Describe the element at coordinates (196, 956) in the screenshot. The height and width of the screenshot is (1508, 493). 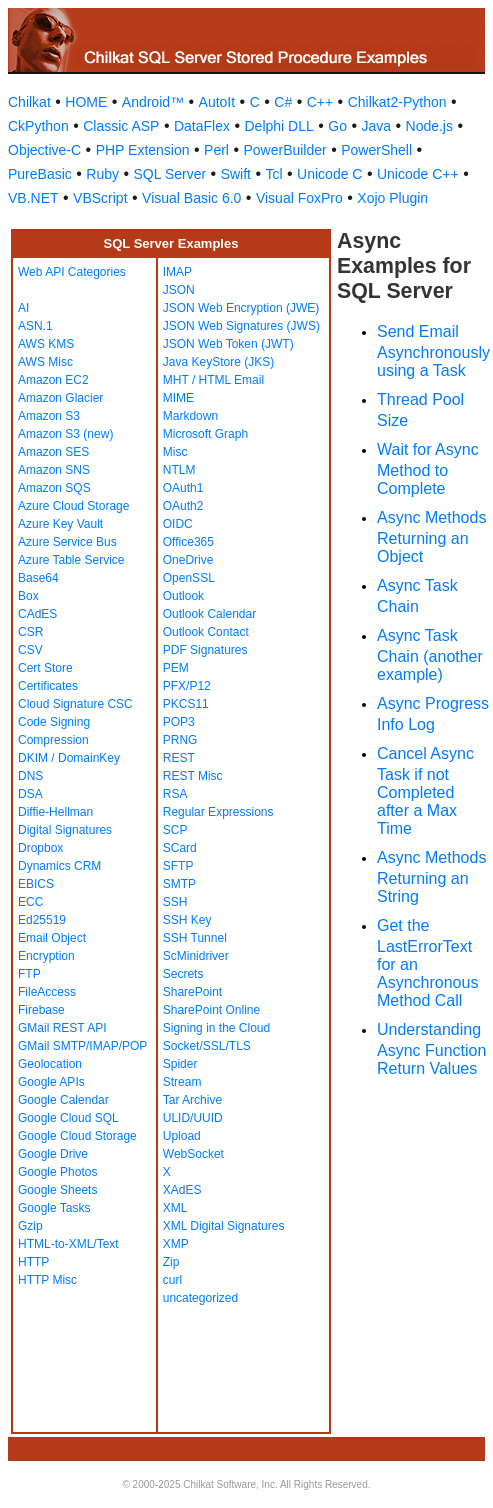
I see `ScMinidriver` at that location.